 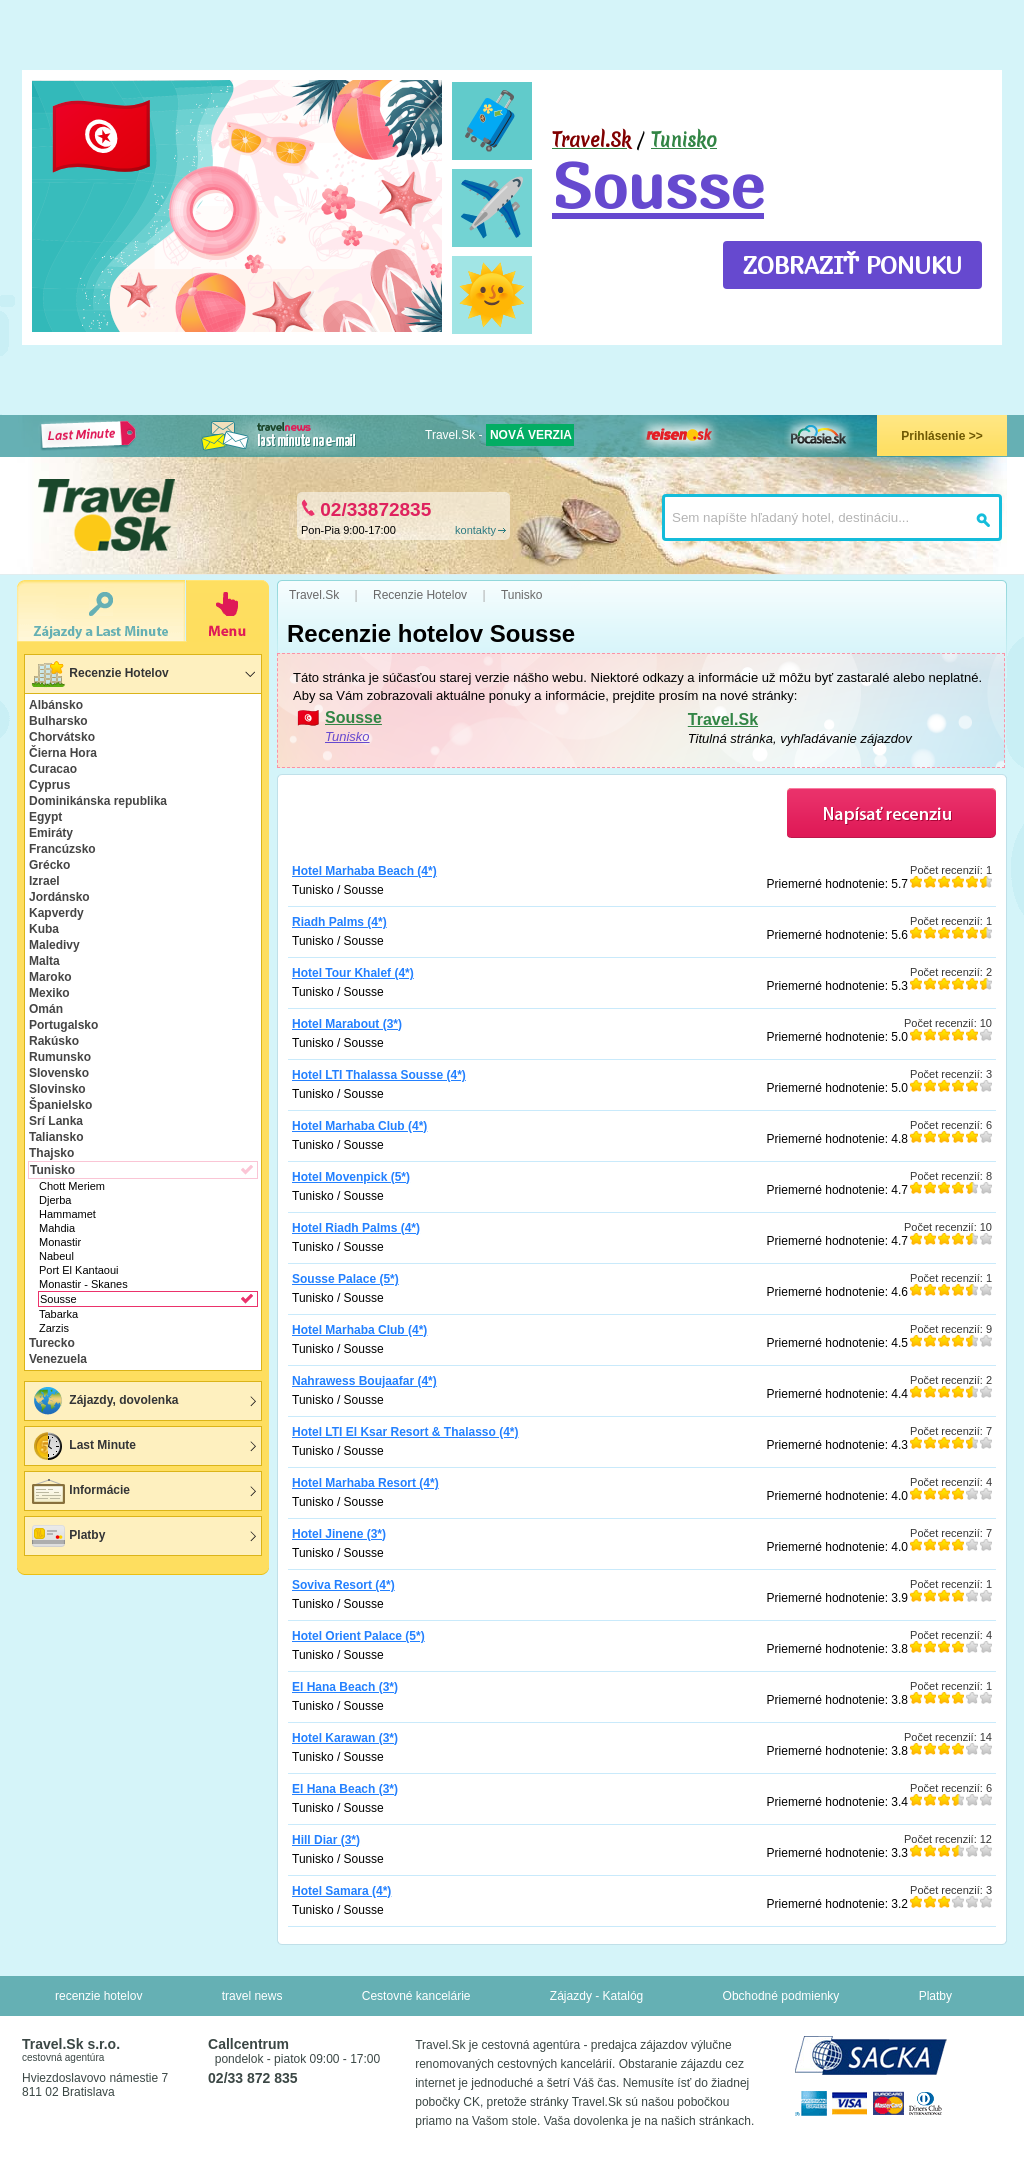 I want to click on 🇹🇳, so click(x=101, y=136).